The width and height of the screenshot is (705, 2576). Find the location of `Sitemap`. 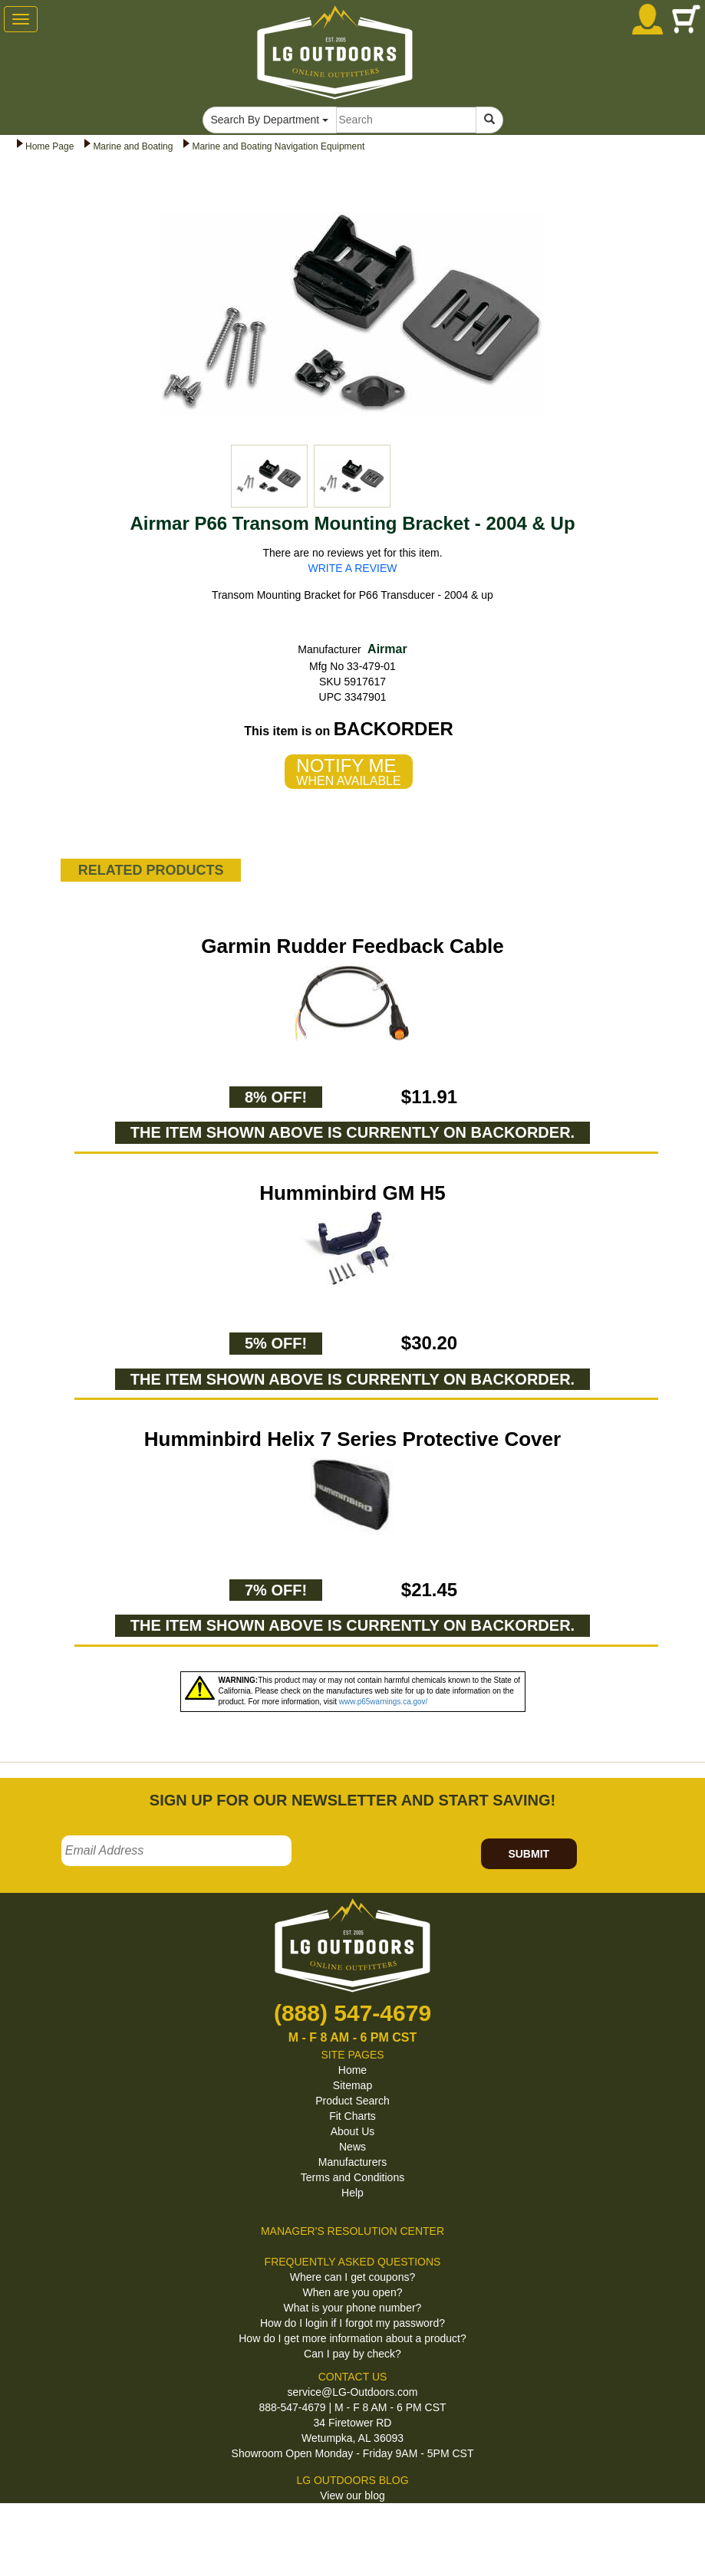

Sitemap is located at coordinates (352, 2085).